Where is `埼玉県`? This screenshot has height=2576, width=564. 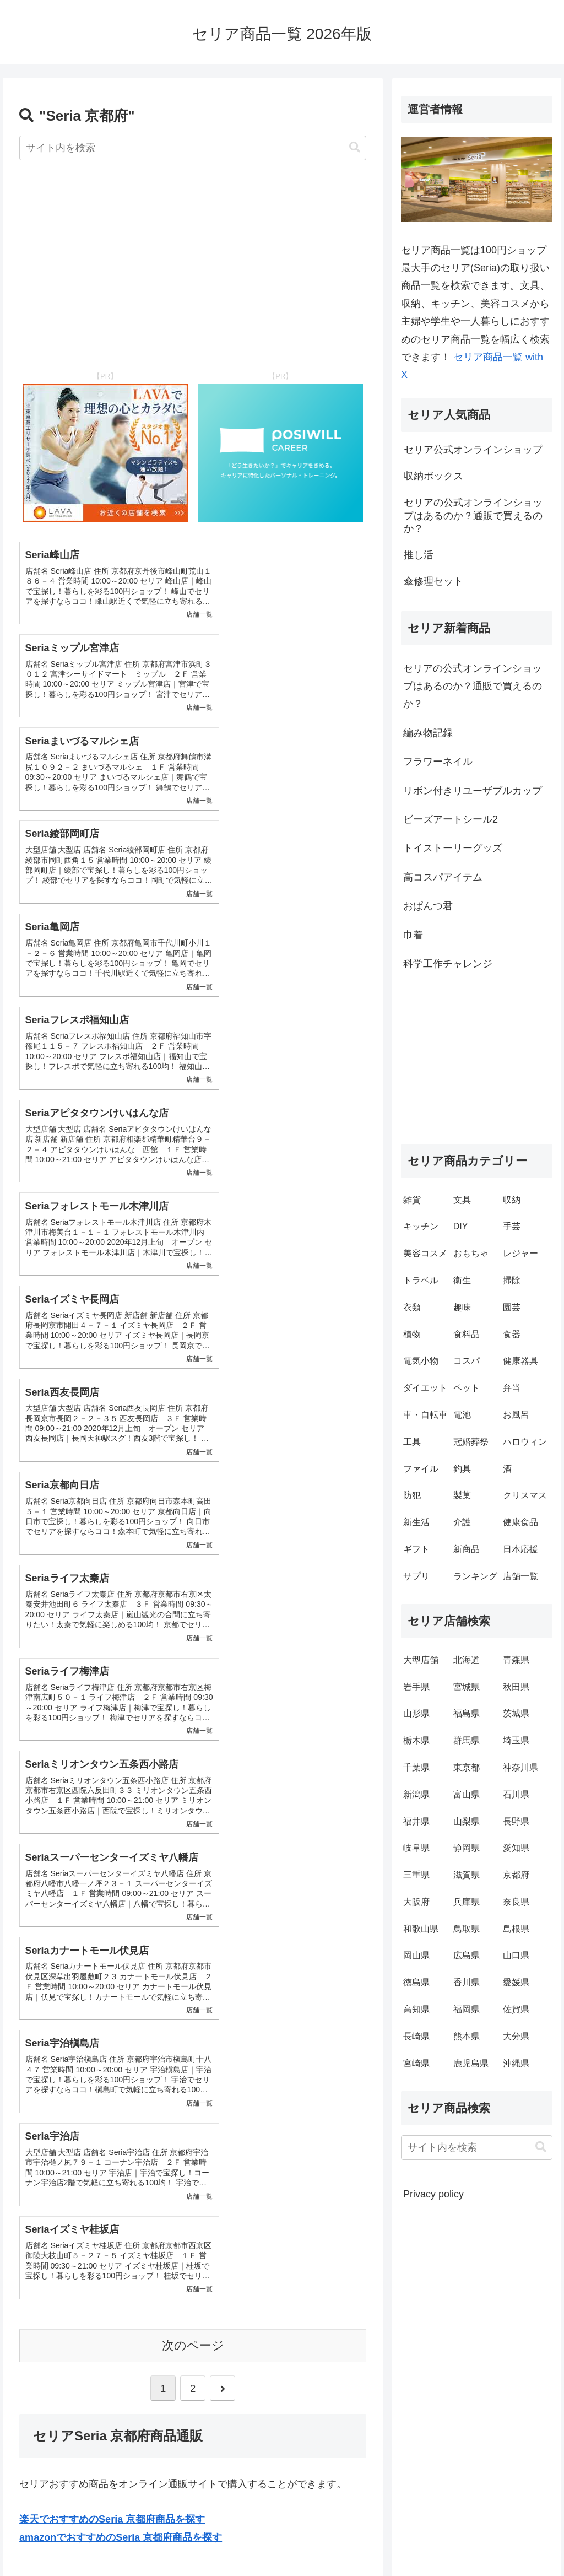 埼玉県 is located at coordinates (516, 1740).